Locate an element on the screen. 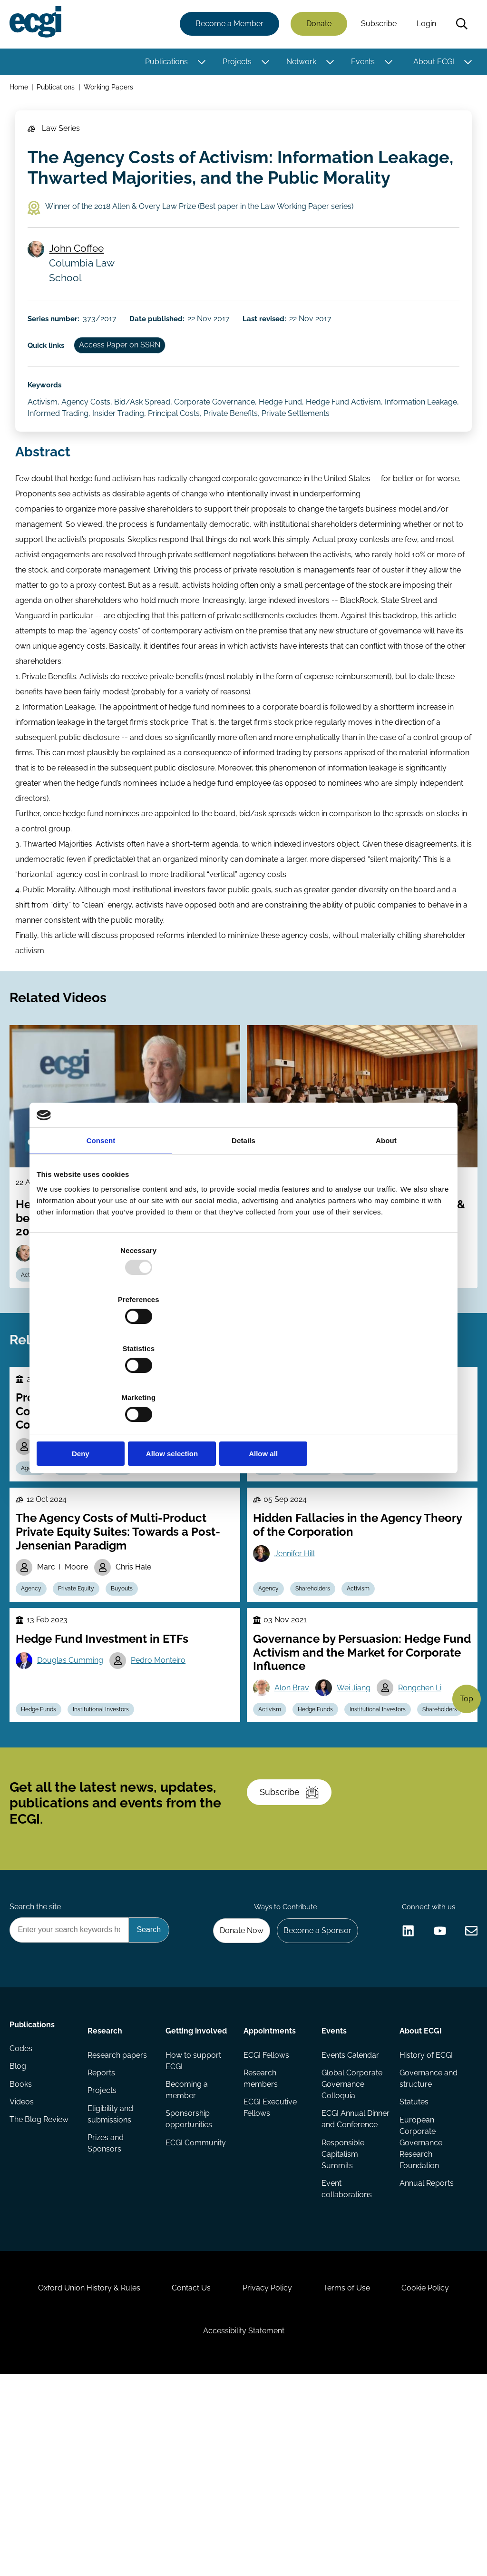 The image size is (487, 2576). History of ECGI is located at coordinates (424, 2208).